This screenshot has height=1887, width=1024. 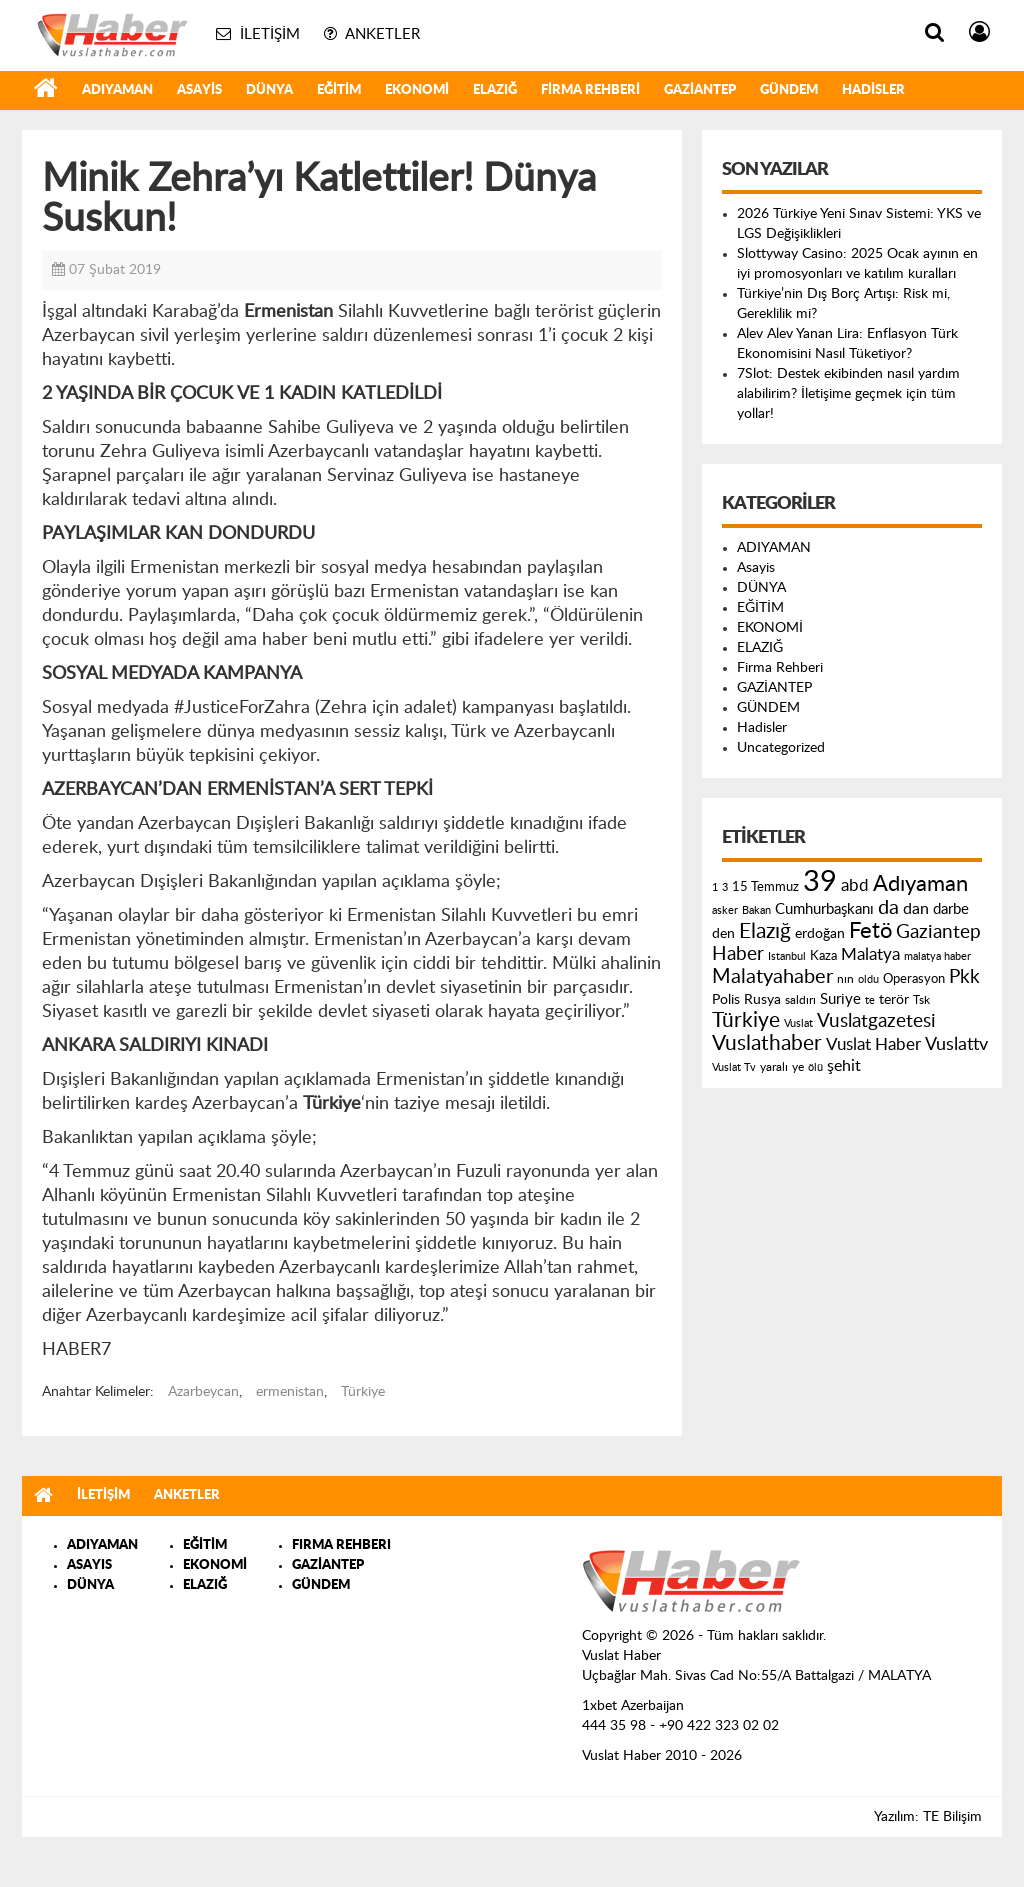 What do you see at coordinates (774, 1067) in the screenshot?
I see `yaralı [yaralı (131 öge)]` at bounding box center [774, 1067].